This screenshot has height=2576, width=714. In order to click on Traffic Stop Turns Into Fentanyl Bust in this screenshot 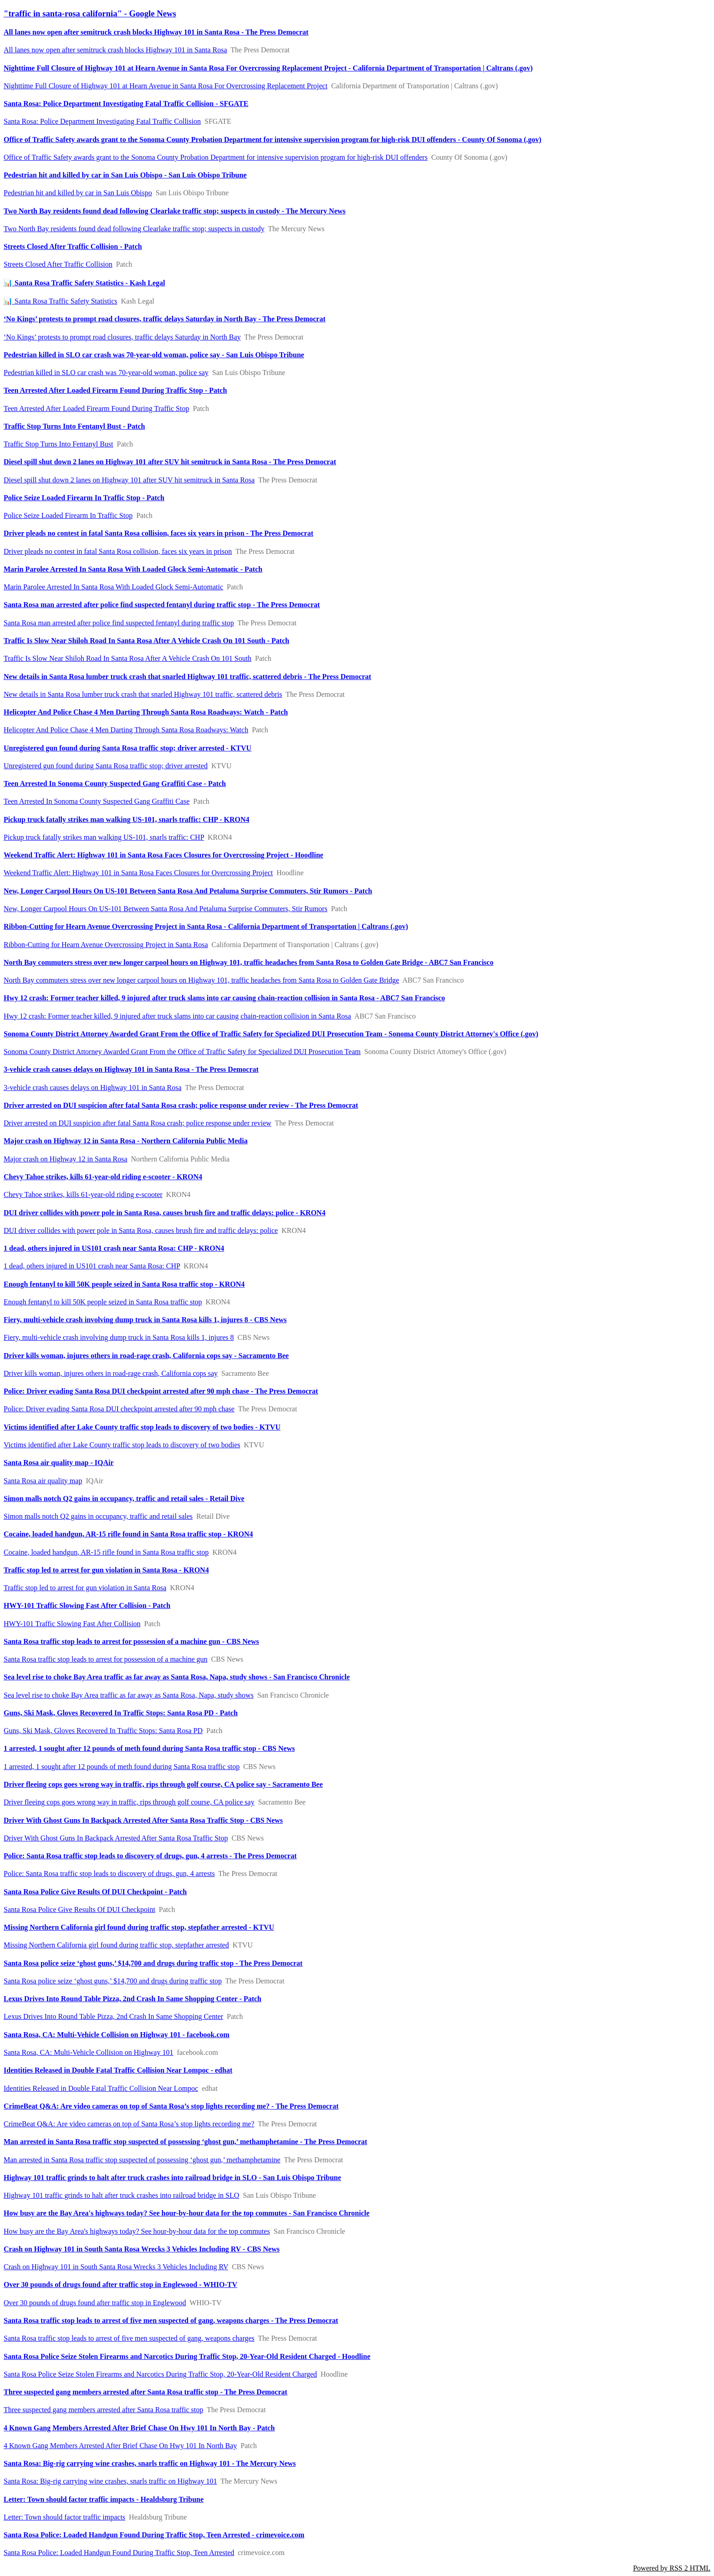, I will do `click(58, 444)`.